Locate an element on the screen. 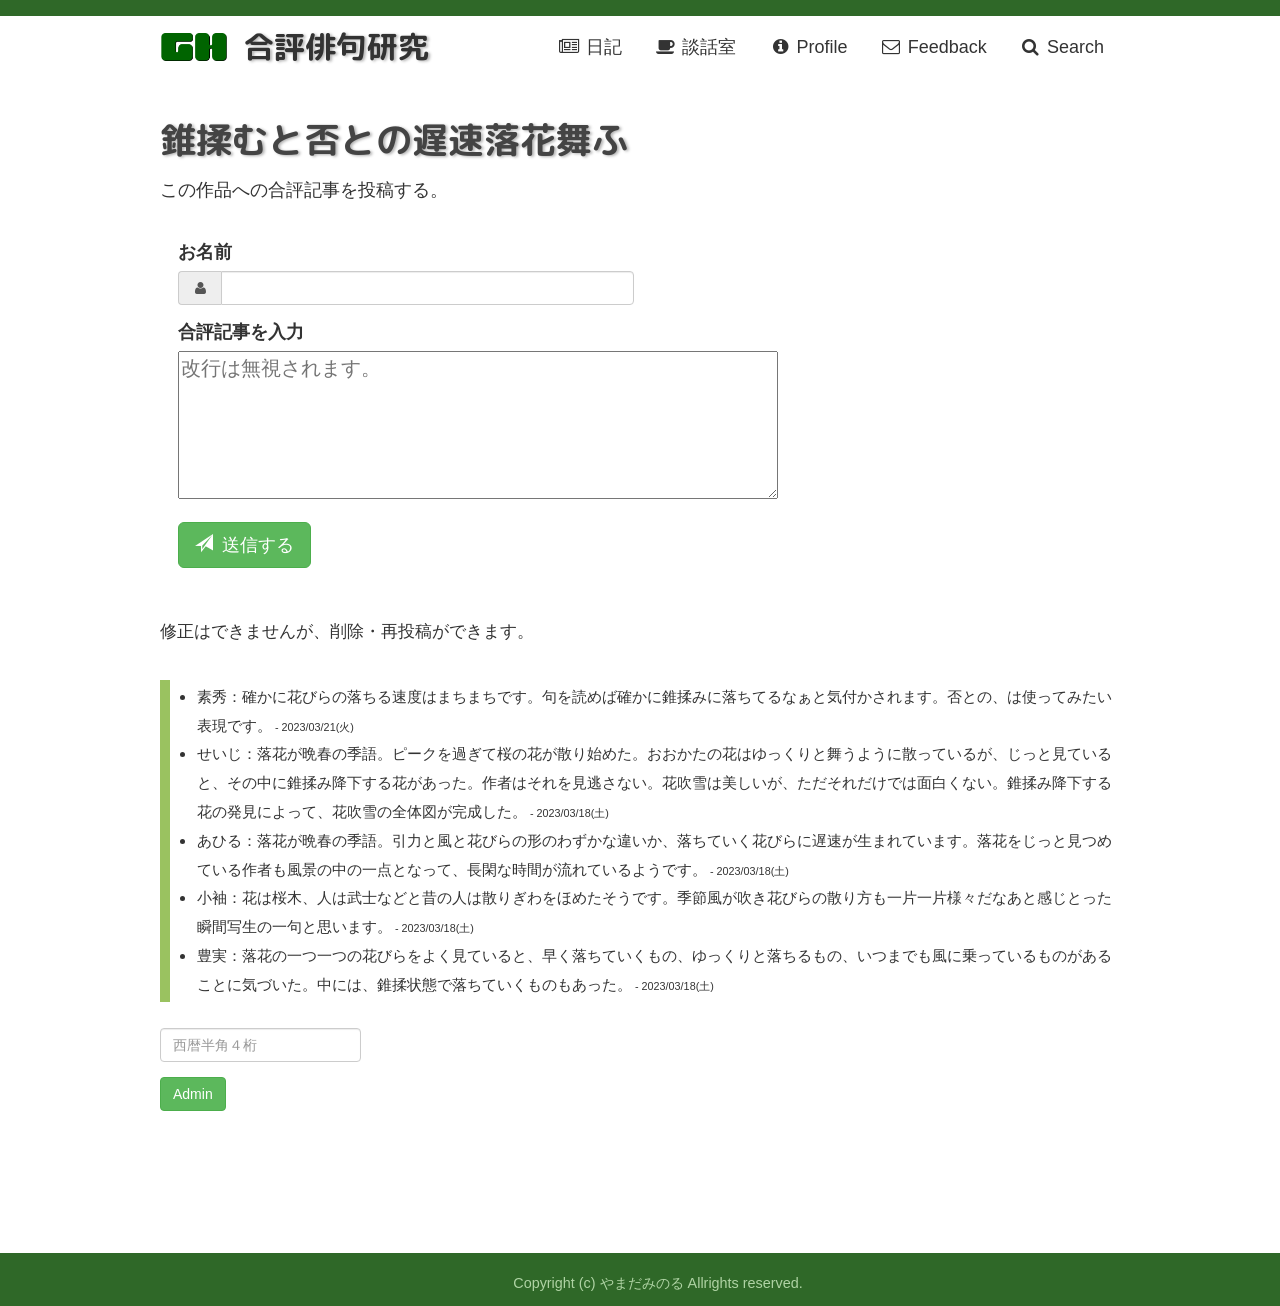  Feedback is located at coordinates (933, 47).